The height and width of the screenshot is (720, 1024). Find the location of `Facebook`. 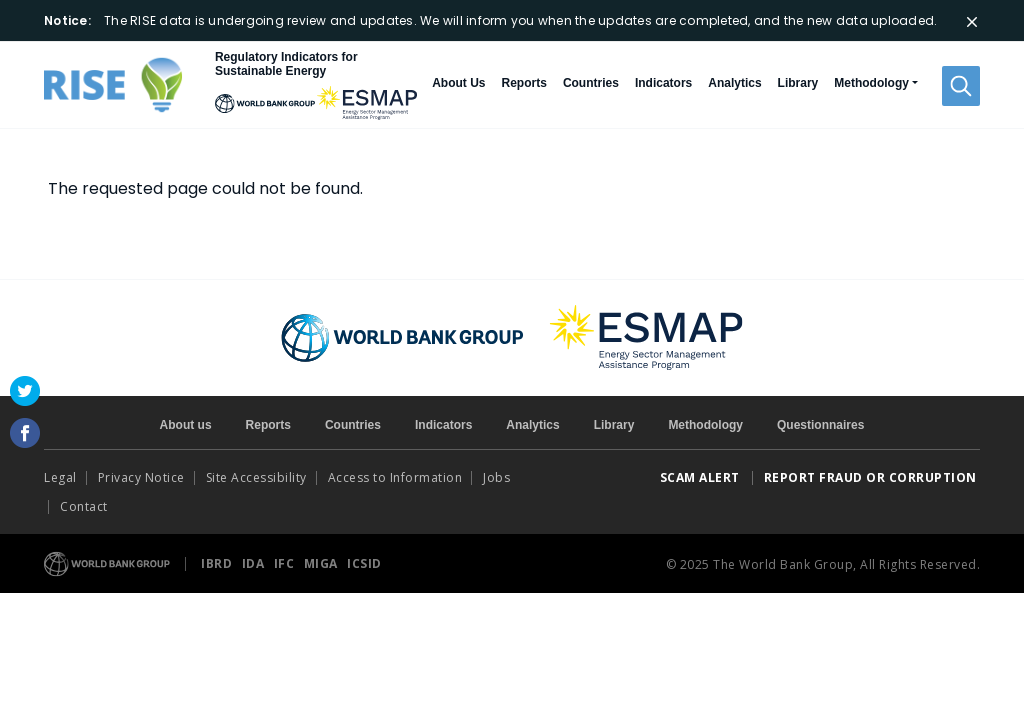

Facebook is located at coordinates (25, 433).